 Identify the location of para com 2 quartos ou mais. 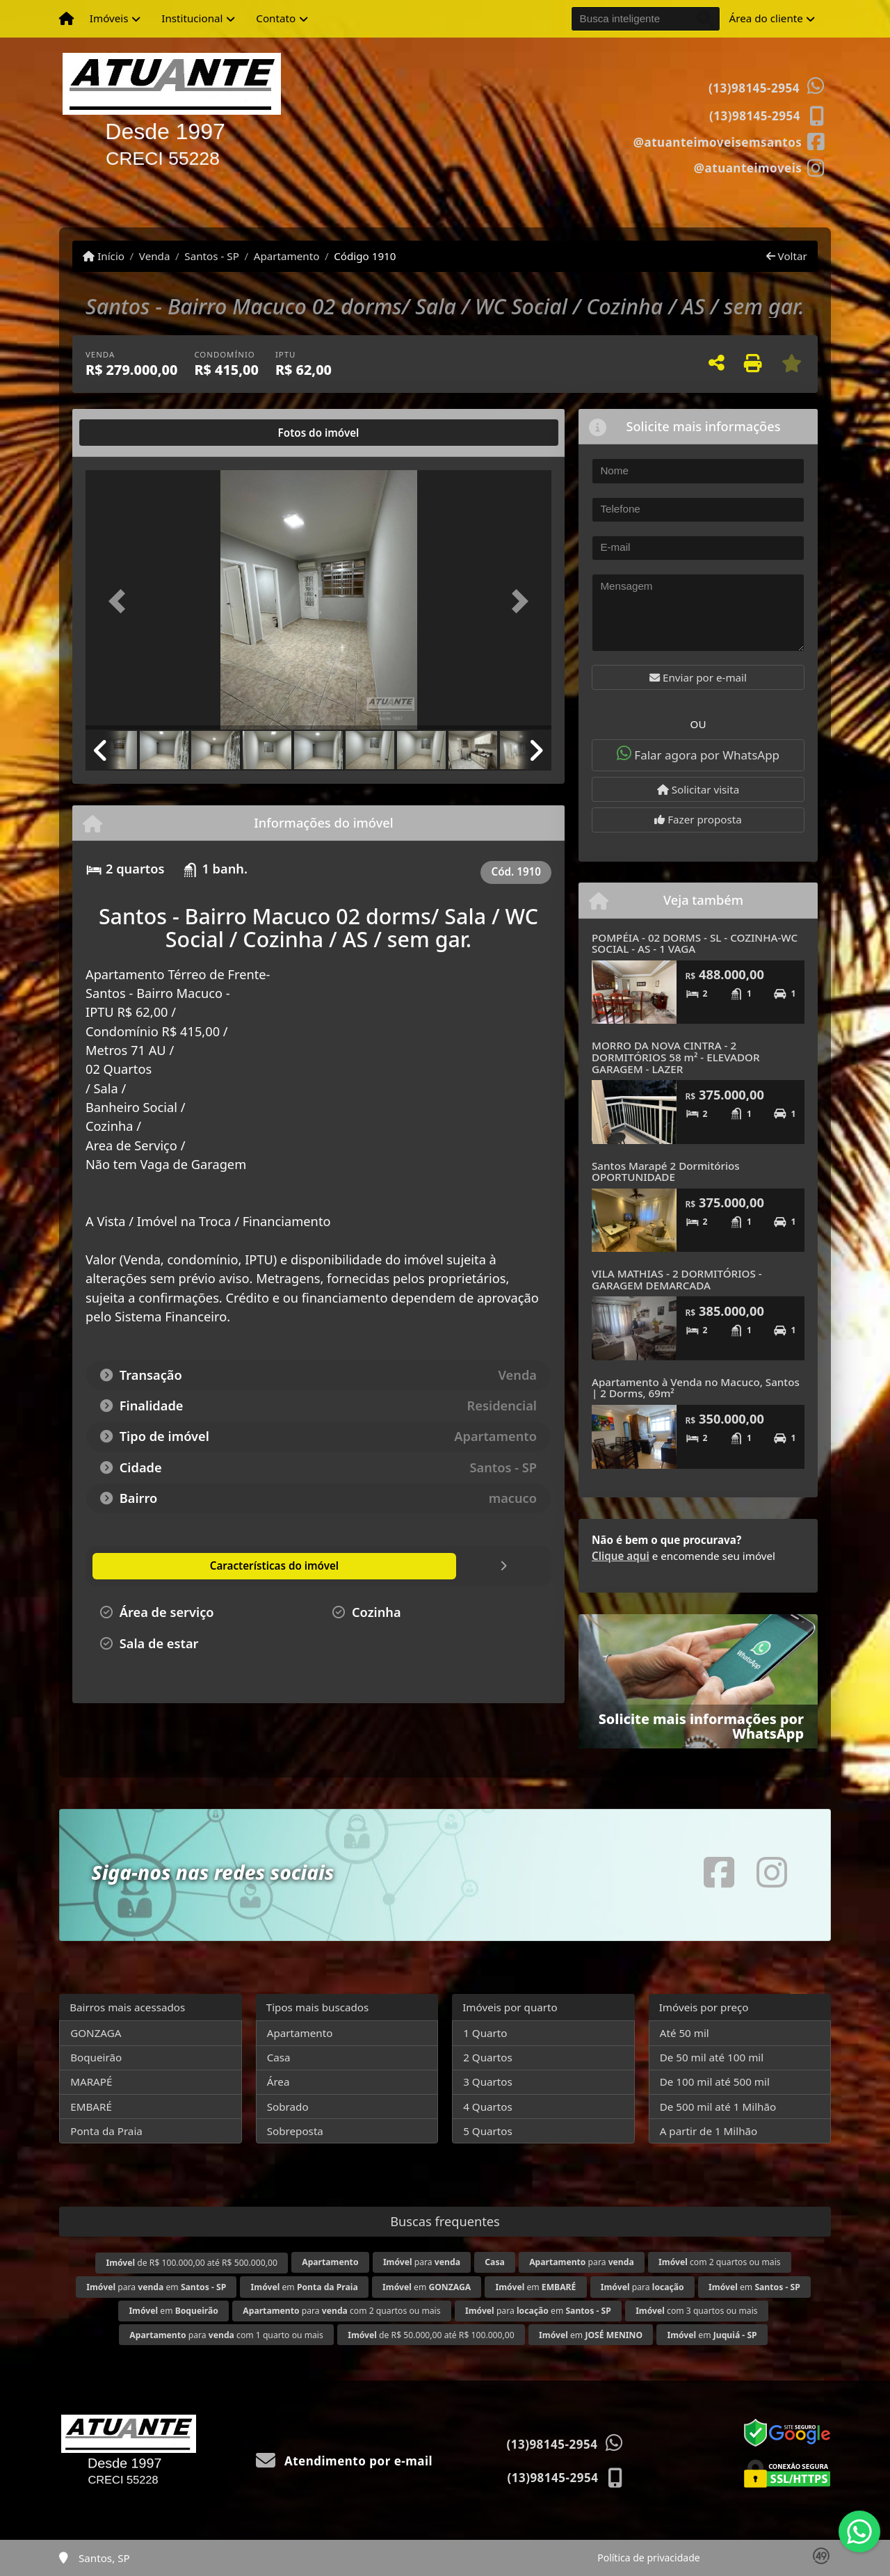
(341, 2311).